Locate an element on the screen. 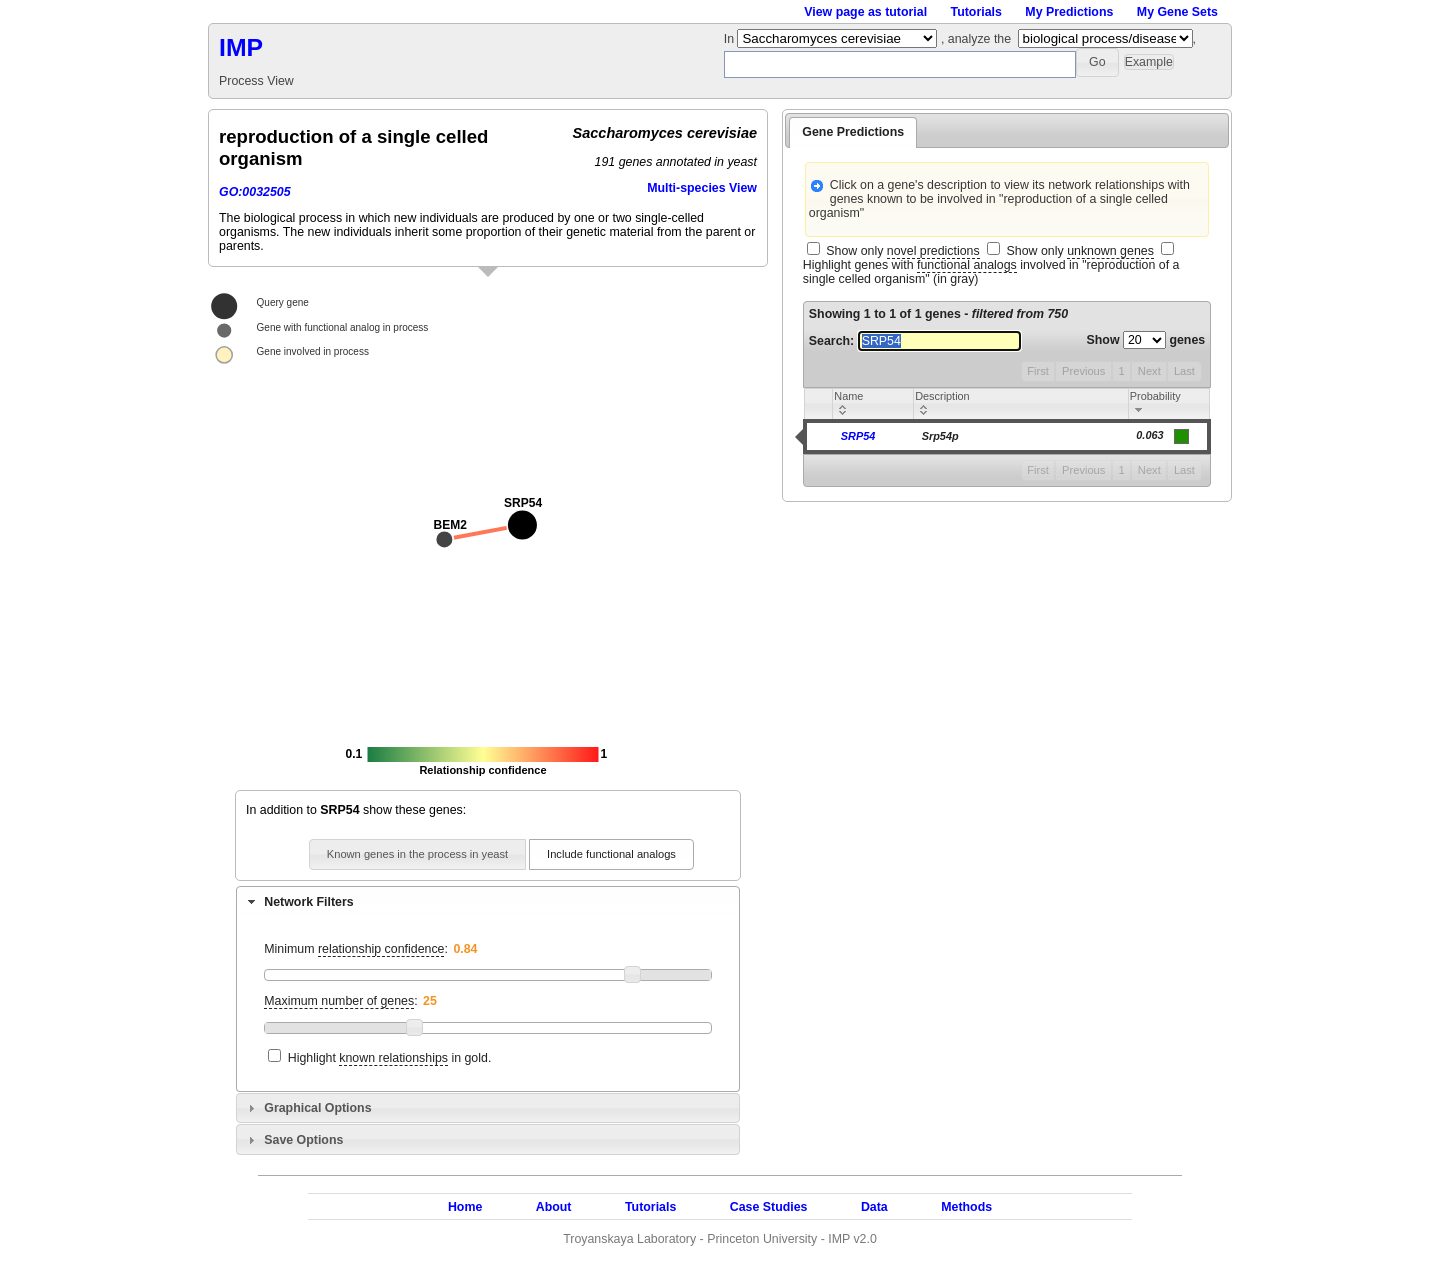 The width and height of the screenshot is (1440, 1286). First is located at coordinates (1038, 371).